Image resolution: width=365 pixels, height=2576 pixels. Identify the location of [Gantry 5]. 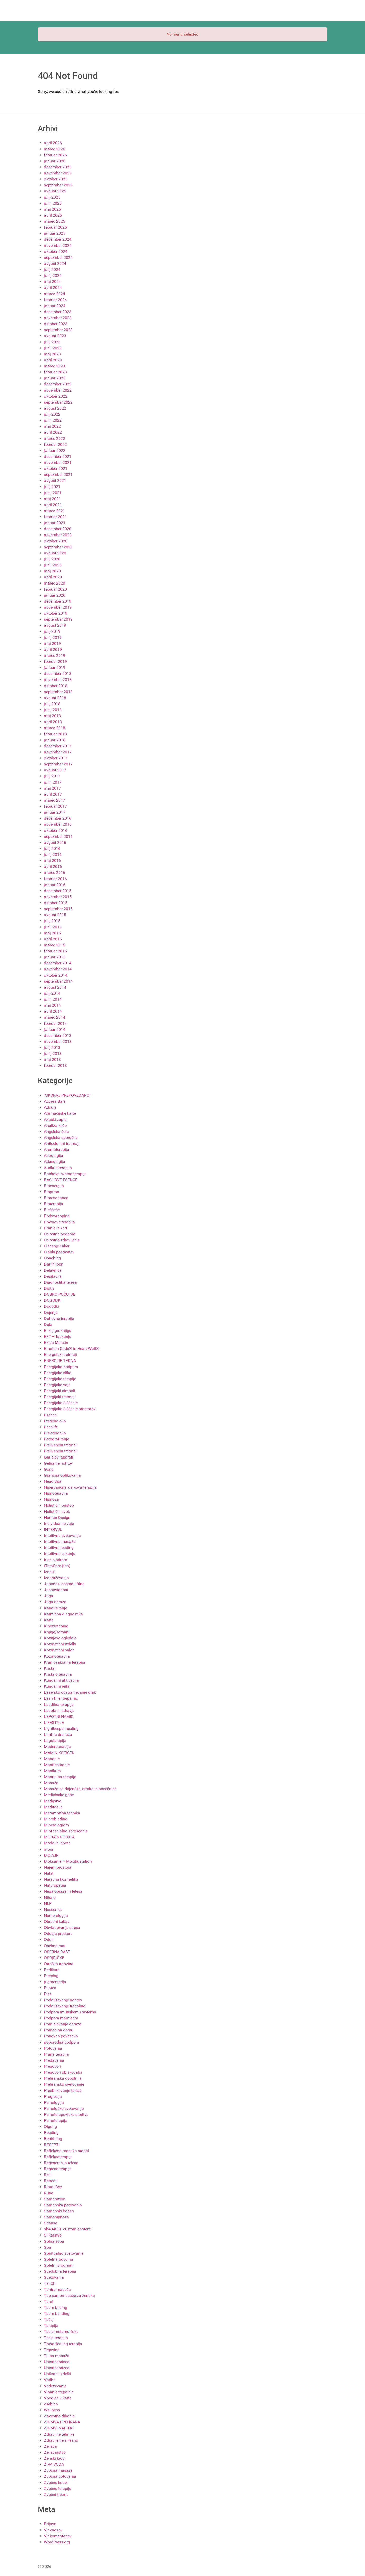
(57, 10).